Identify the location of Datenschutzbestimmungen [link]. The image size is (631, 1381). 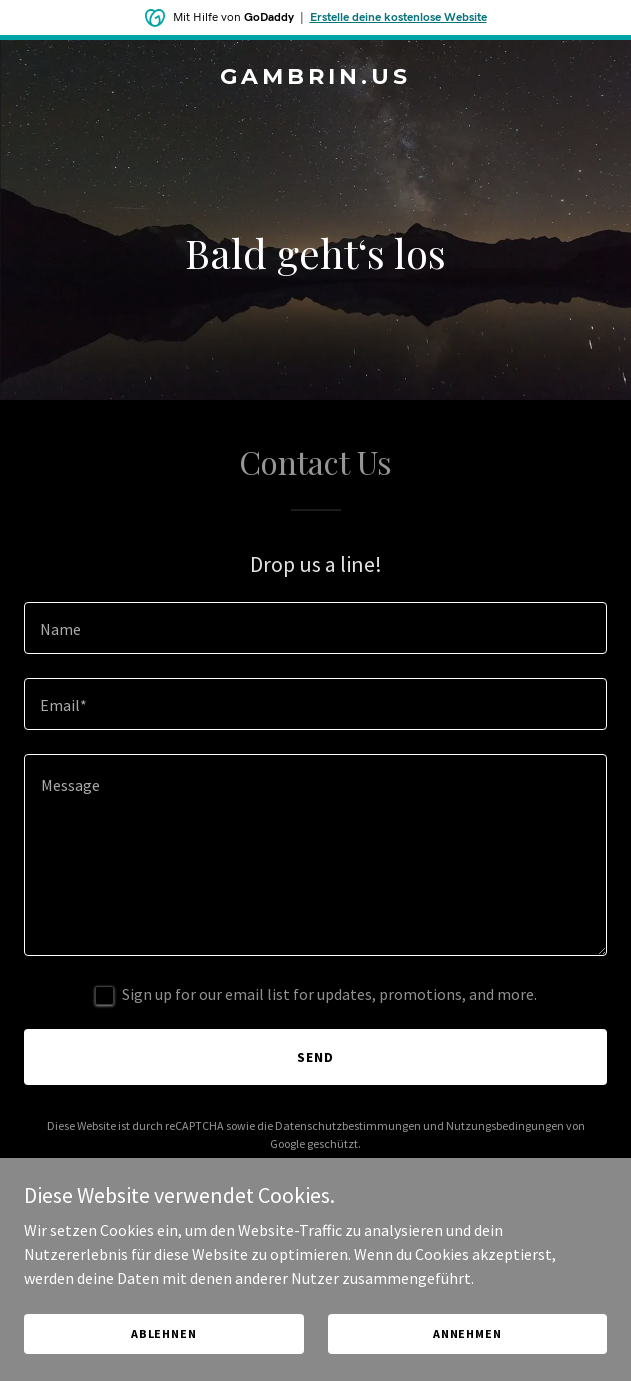
(348, 1125).